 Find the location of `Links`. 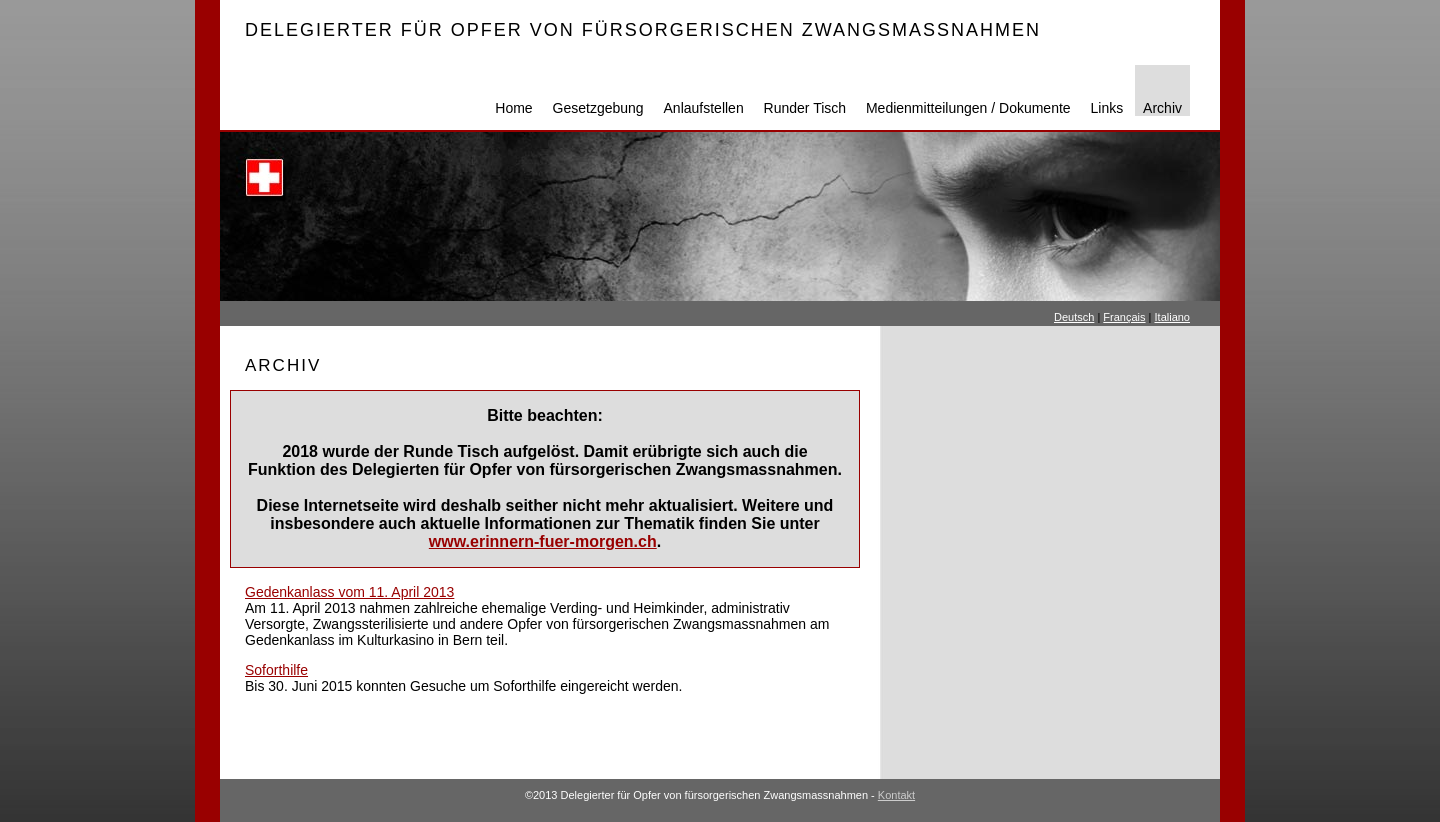

Links is located at coordinates (1107, 108).